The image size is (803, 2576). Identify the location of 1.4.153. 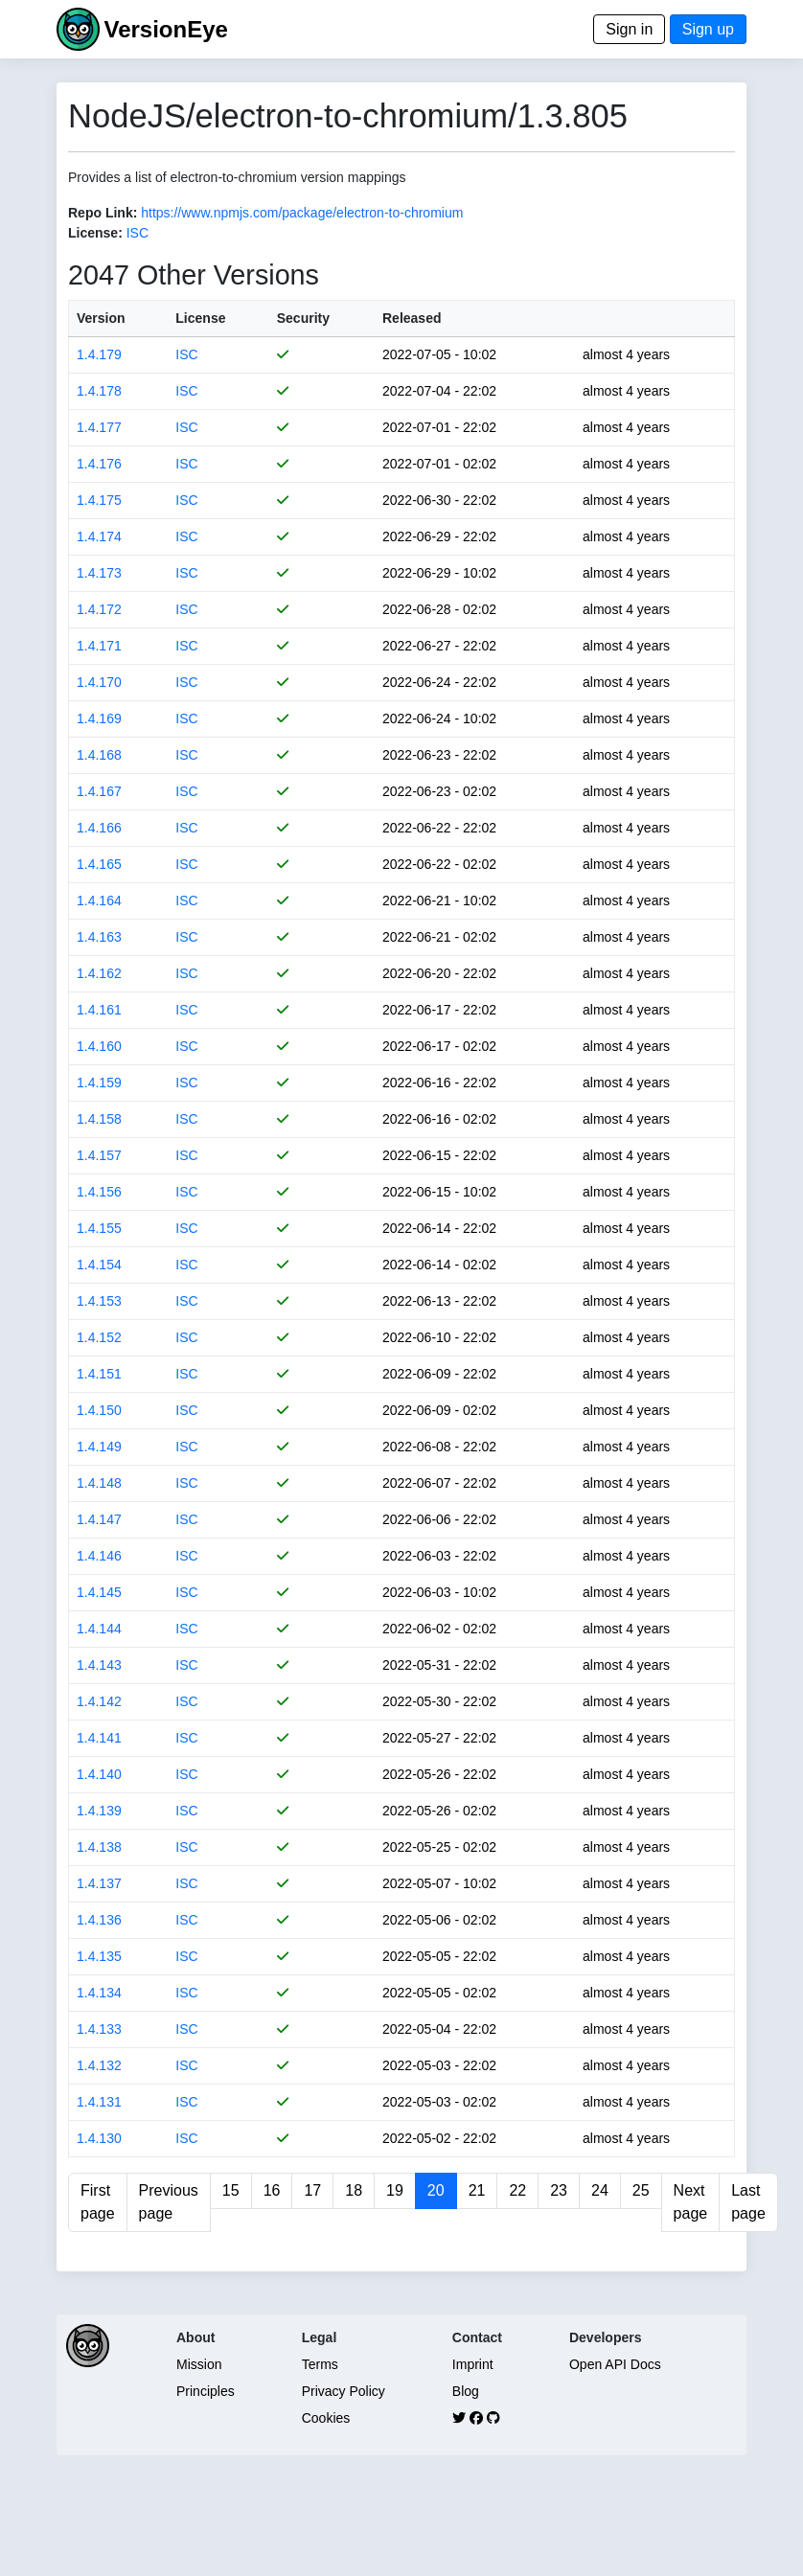
(99, 1301).